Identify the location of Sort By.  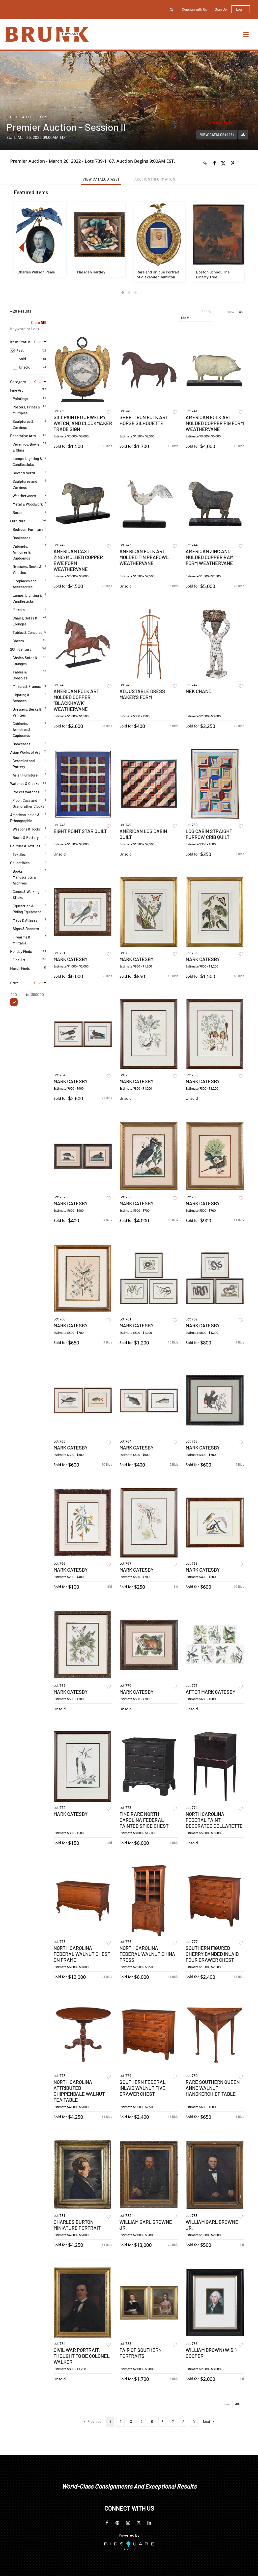
(206, 311).